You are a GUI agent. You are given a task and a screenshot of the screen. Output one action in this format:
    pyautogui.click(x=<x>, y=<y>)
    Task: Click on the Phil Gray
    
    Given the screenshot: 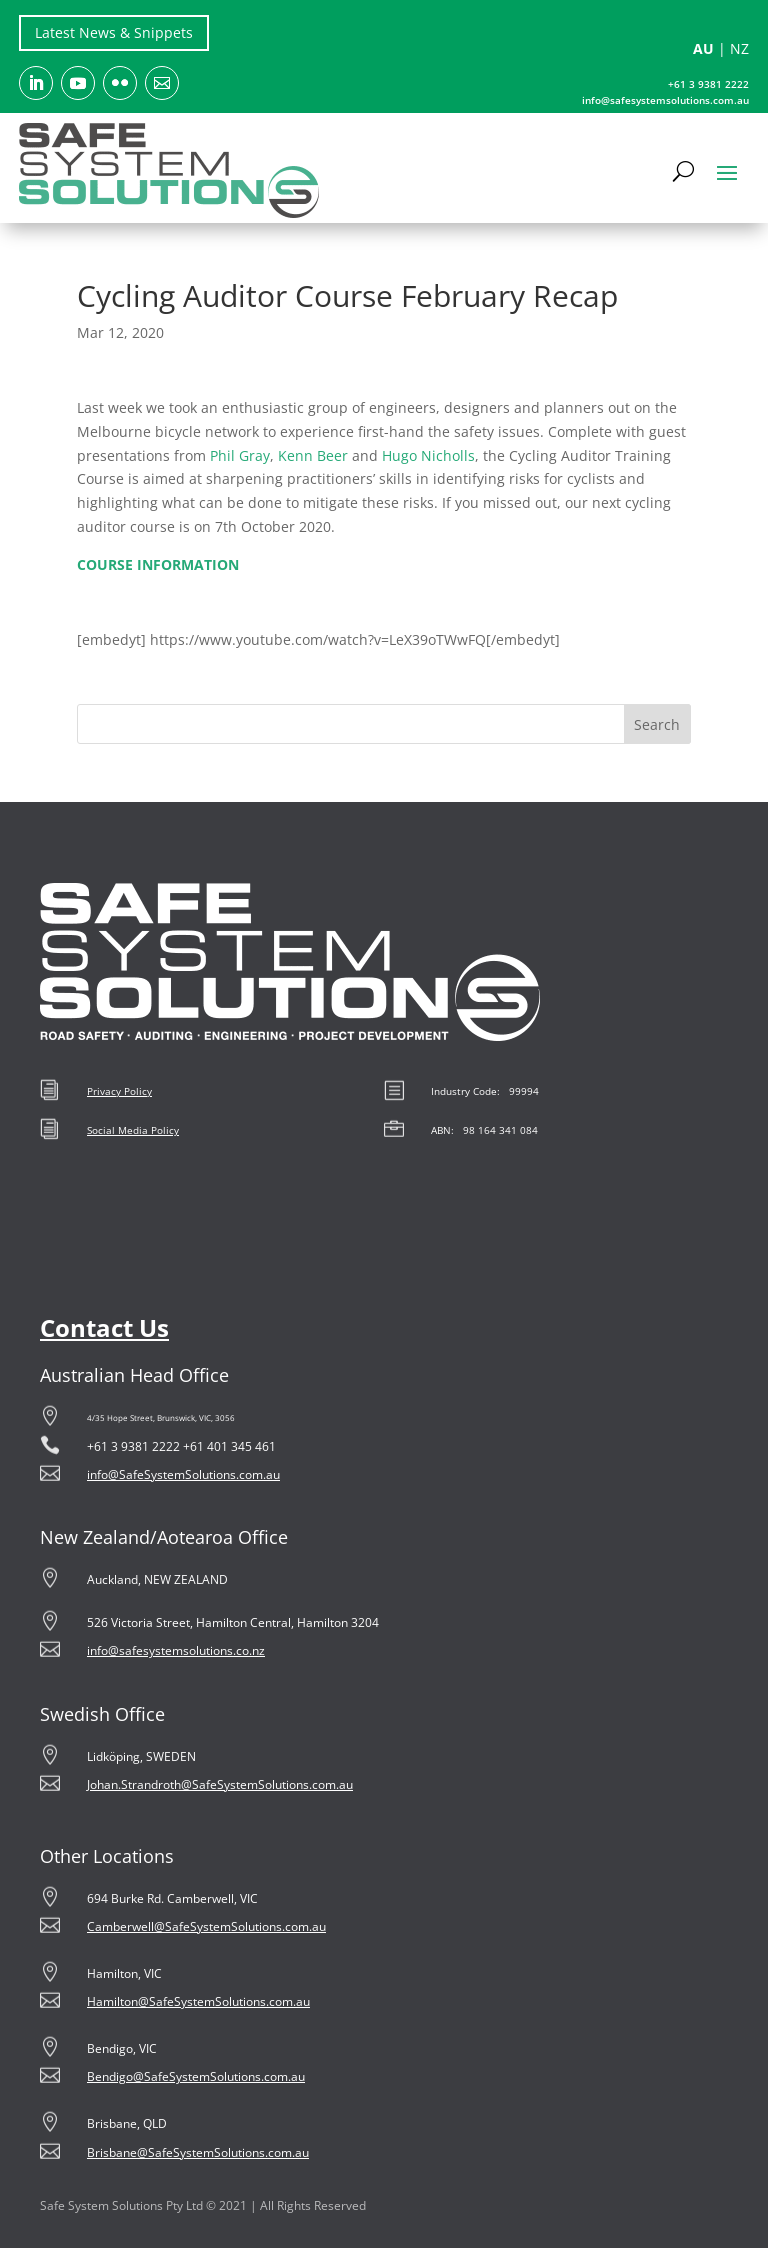 What is the action you would take?
    pyautogui.click(x=240, y=455)
    